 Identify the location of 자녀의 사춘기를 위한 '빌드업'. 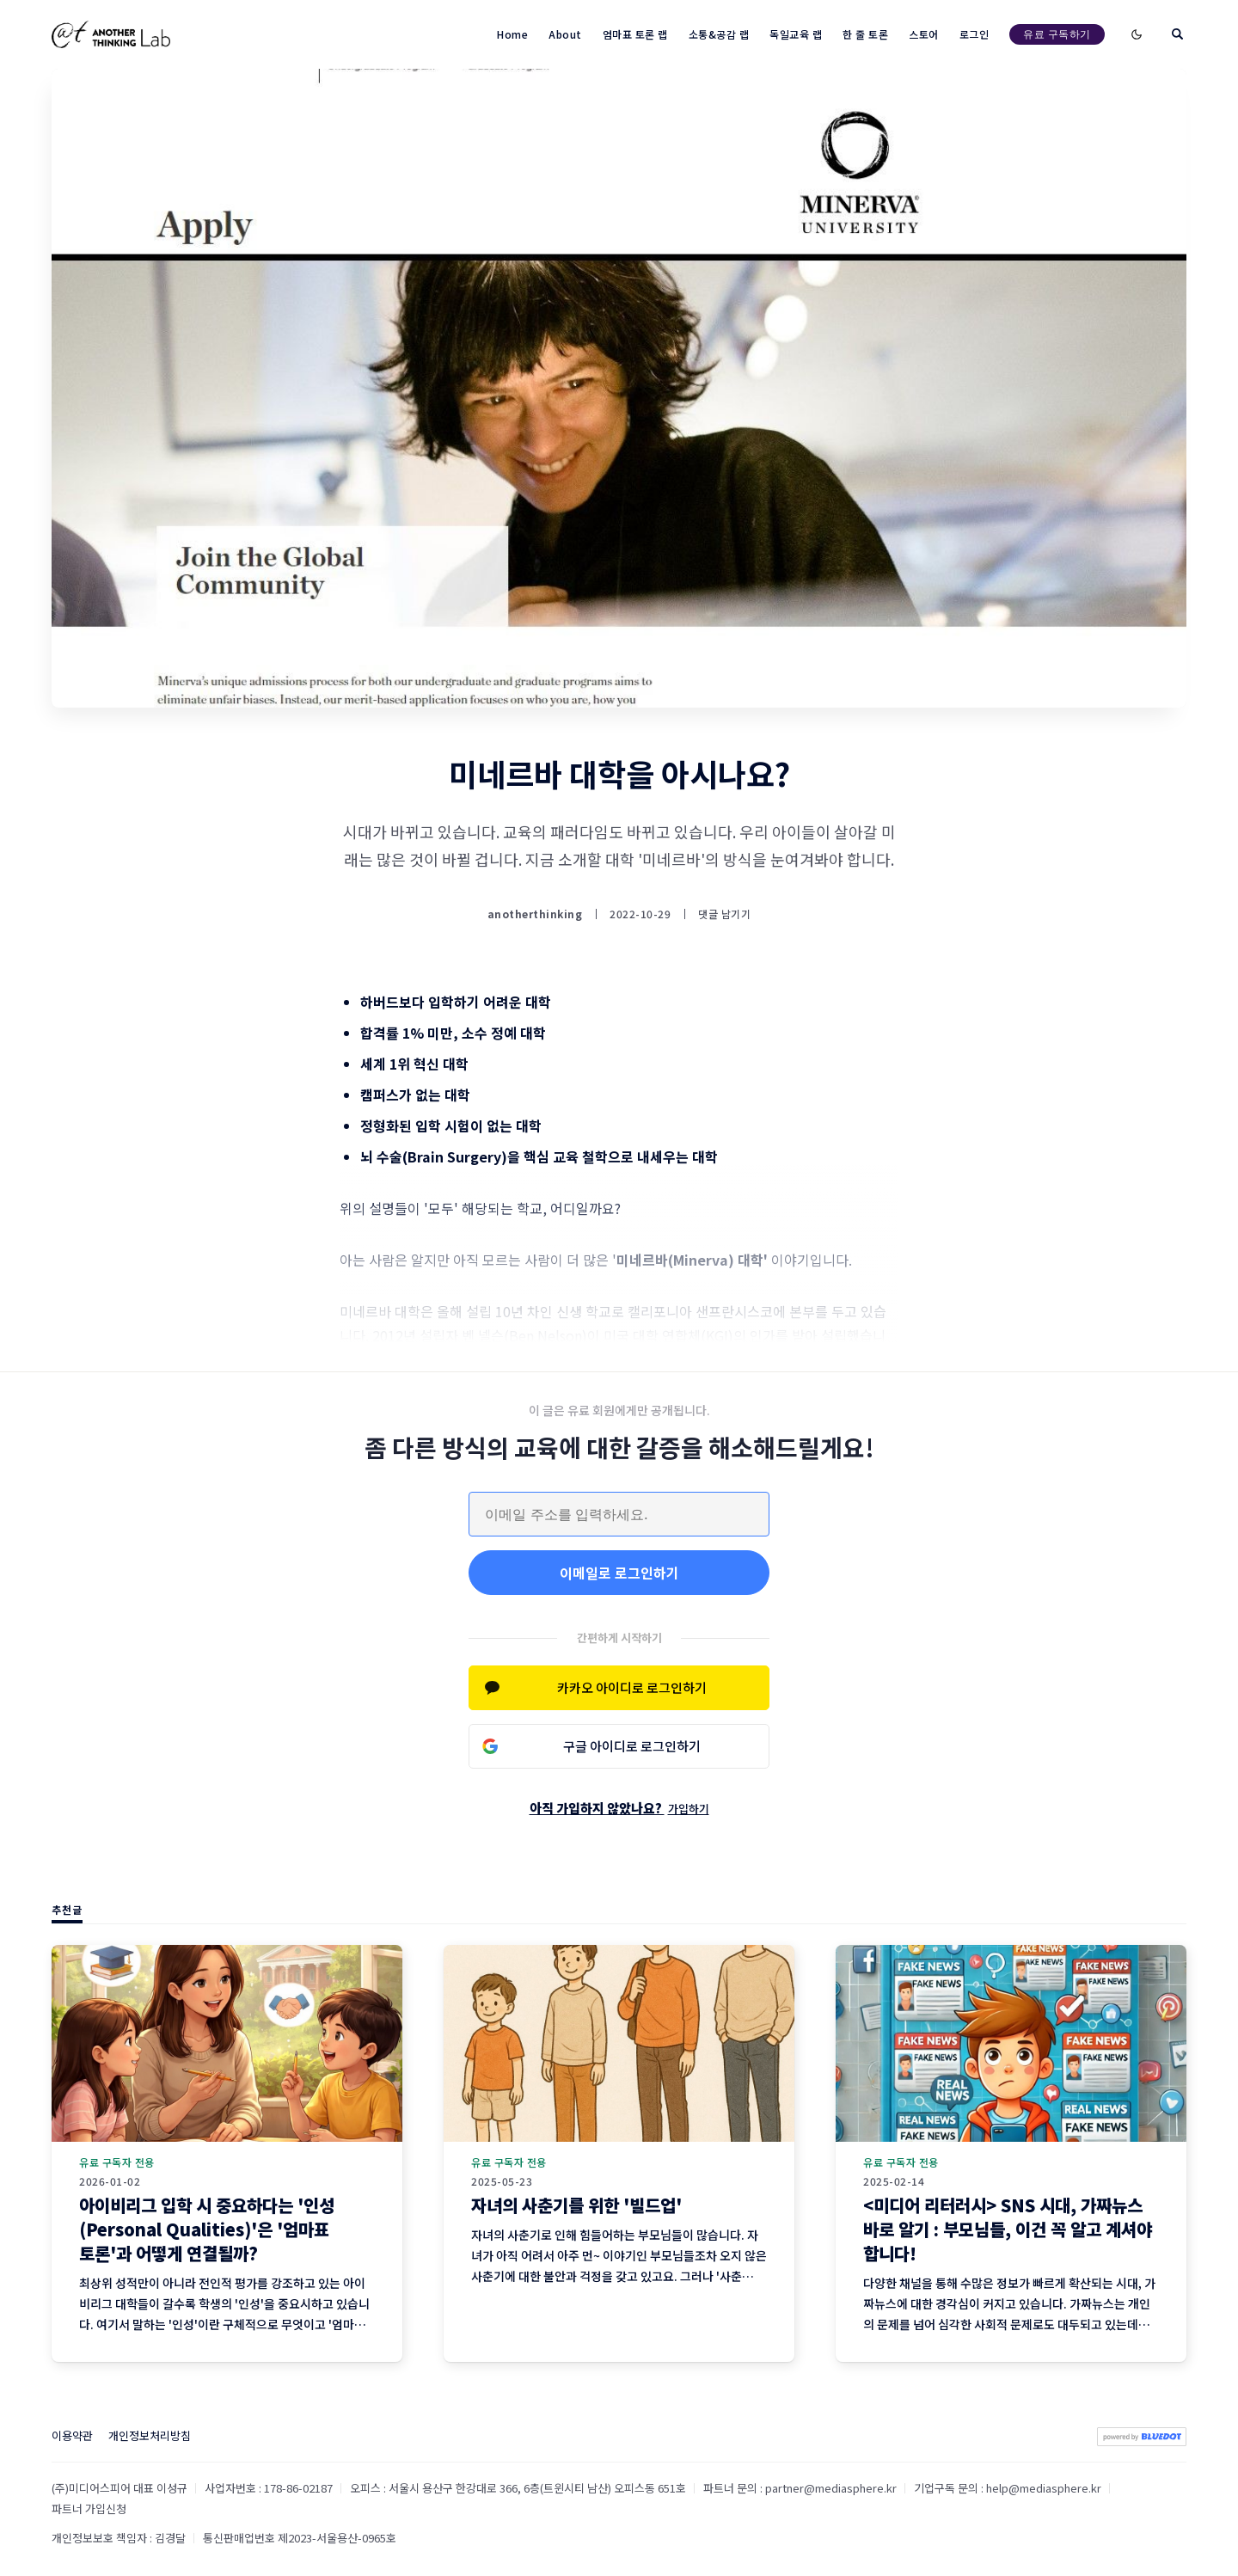
(576, 2205).